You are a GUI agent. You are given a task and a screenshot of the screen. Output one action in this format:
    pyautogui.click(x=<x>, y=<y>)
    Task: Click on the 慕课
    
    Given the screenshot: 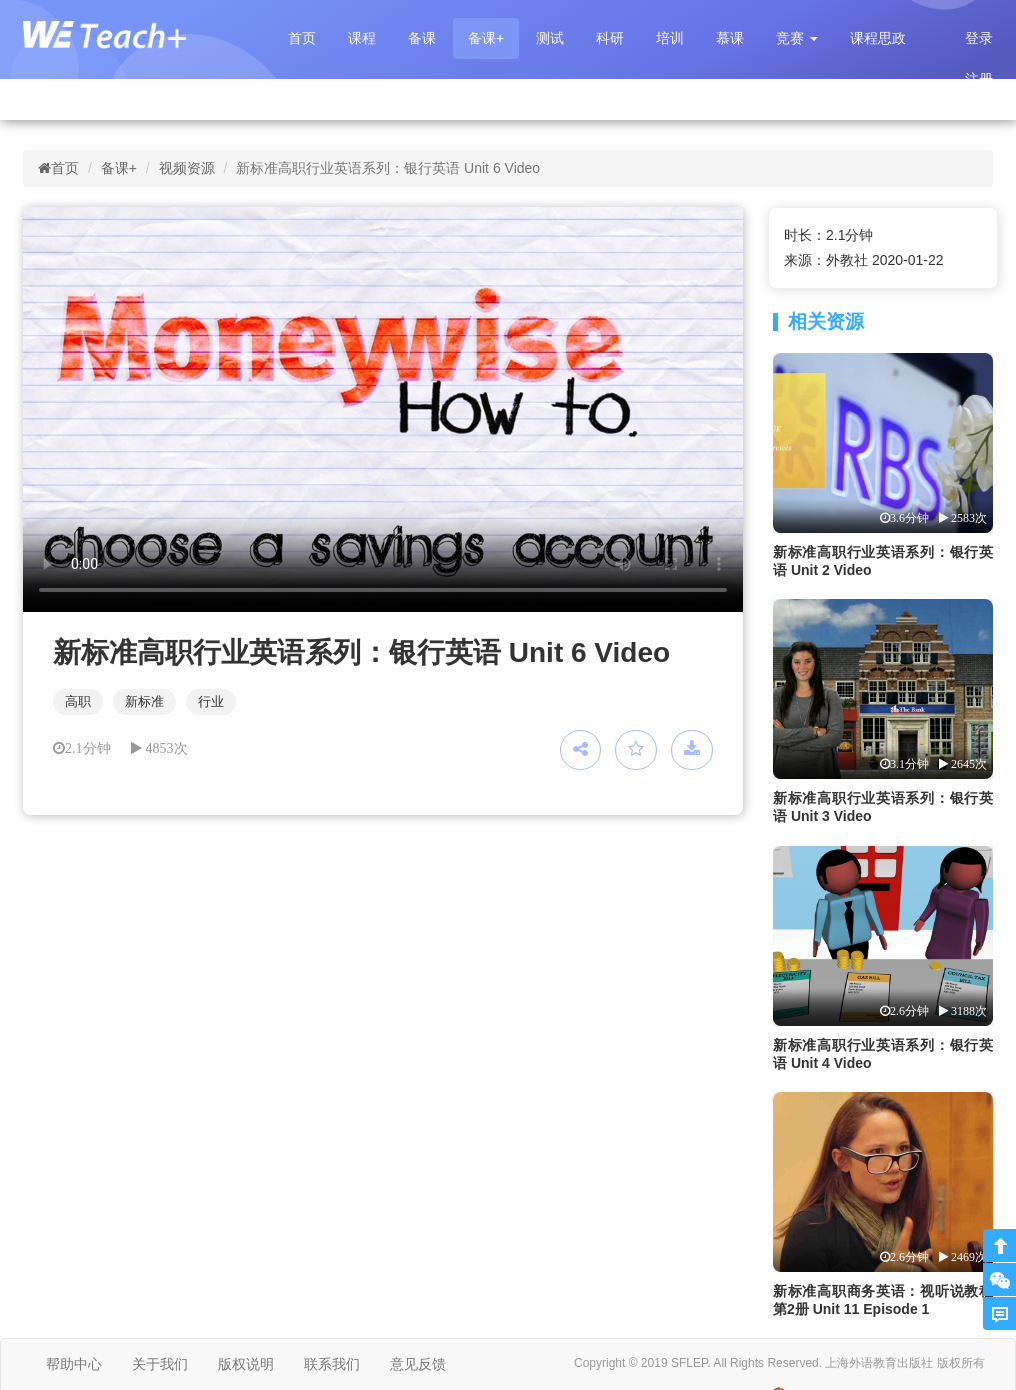 What is the action you would take?
    pyautogui.click(x=730, y=38)
    